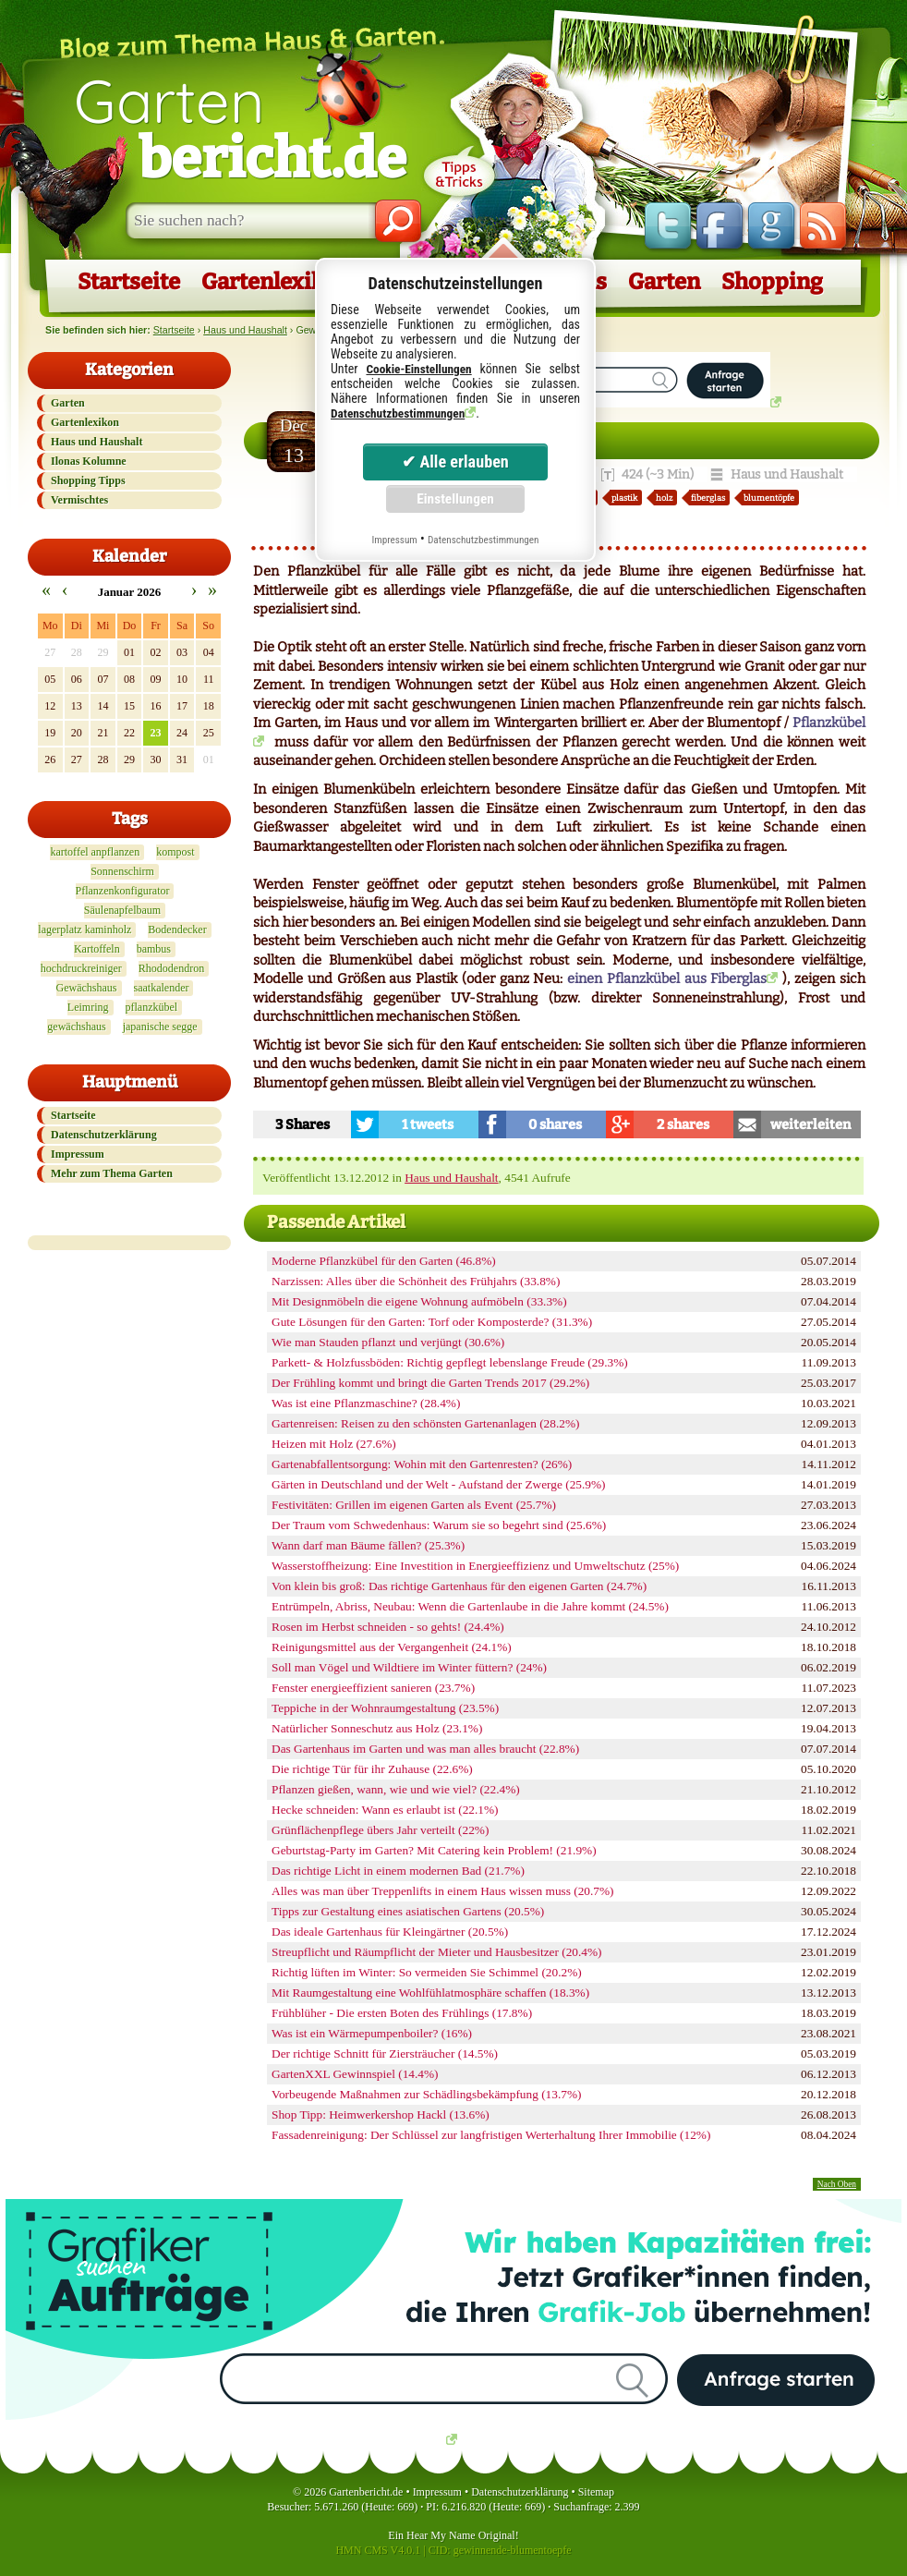 The image size is (907, 2576). What do you see at coordinates (122, 910) in the screenshot?
I see `Säulenapfelbaum` at bounding box center [122, 910].